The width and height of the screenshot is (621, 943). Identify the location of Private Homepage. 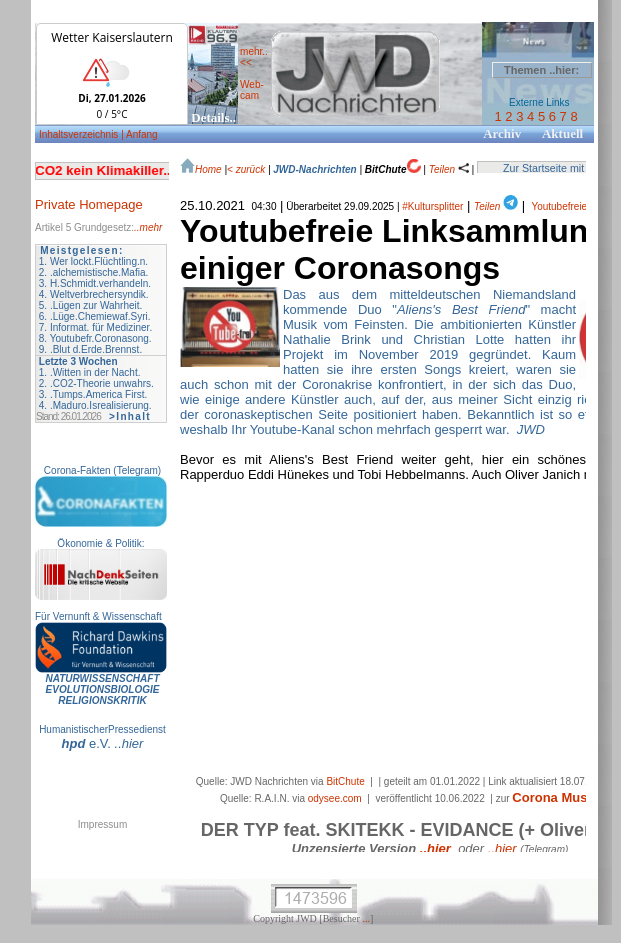
(89, 204).